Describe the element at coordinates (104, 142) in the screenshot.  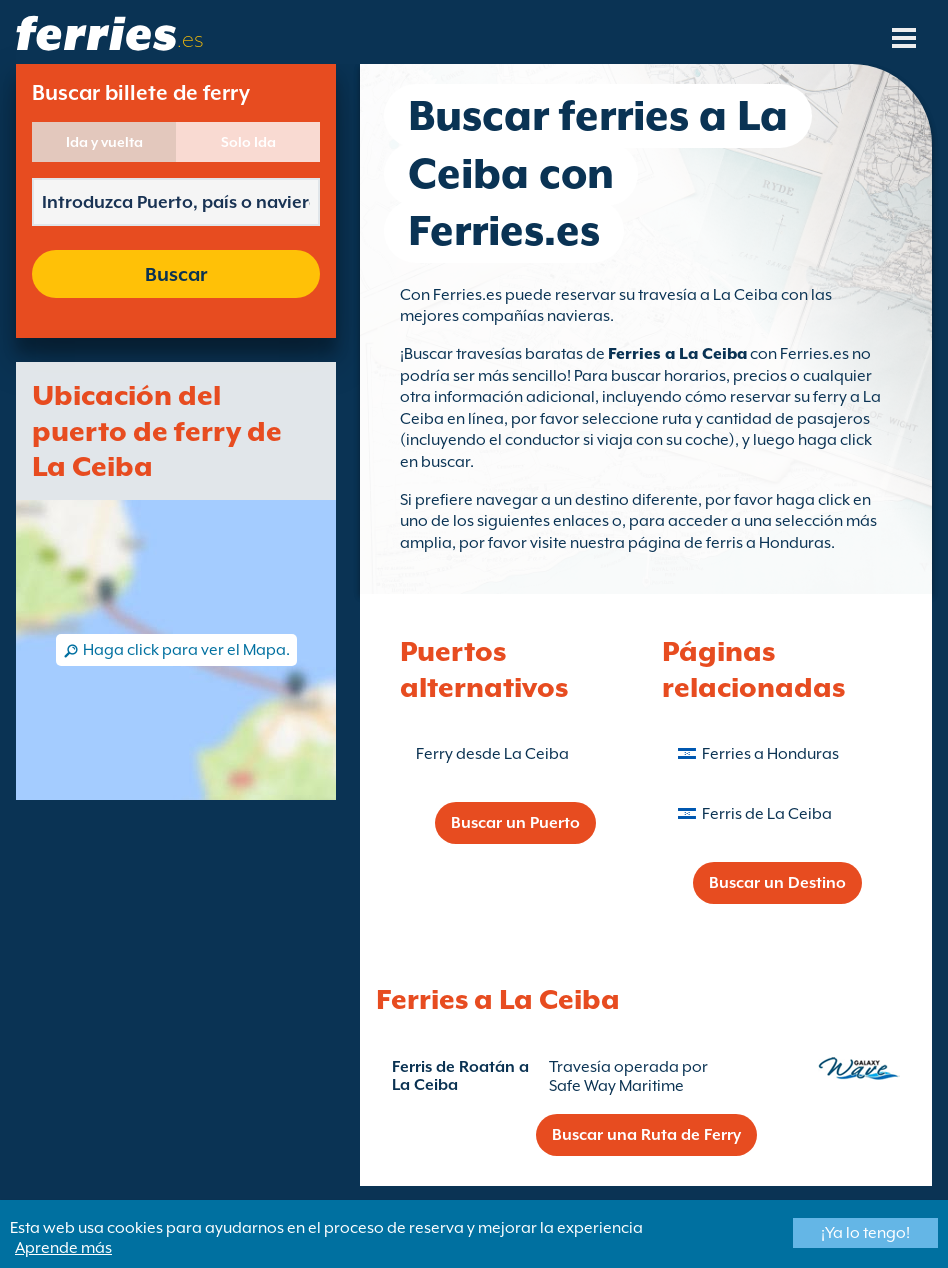
I see `Ida y vuelta` at that location.